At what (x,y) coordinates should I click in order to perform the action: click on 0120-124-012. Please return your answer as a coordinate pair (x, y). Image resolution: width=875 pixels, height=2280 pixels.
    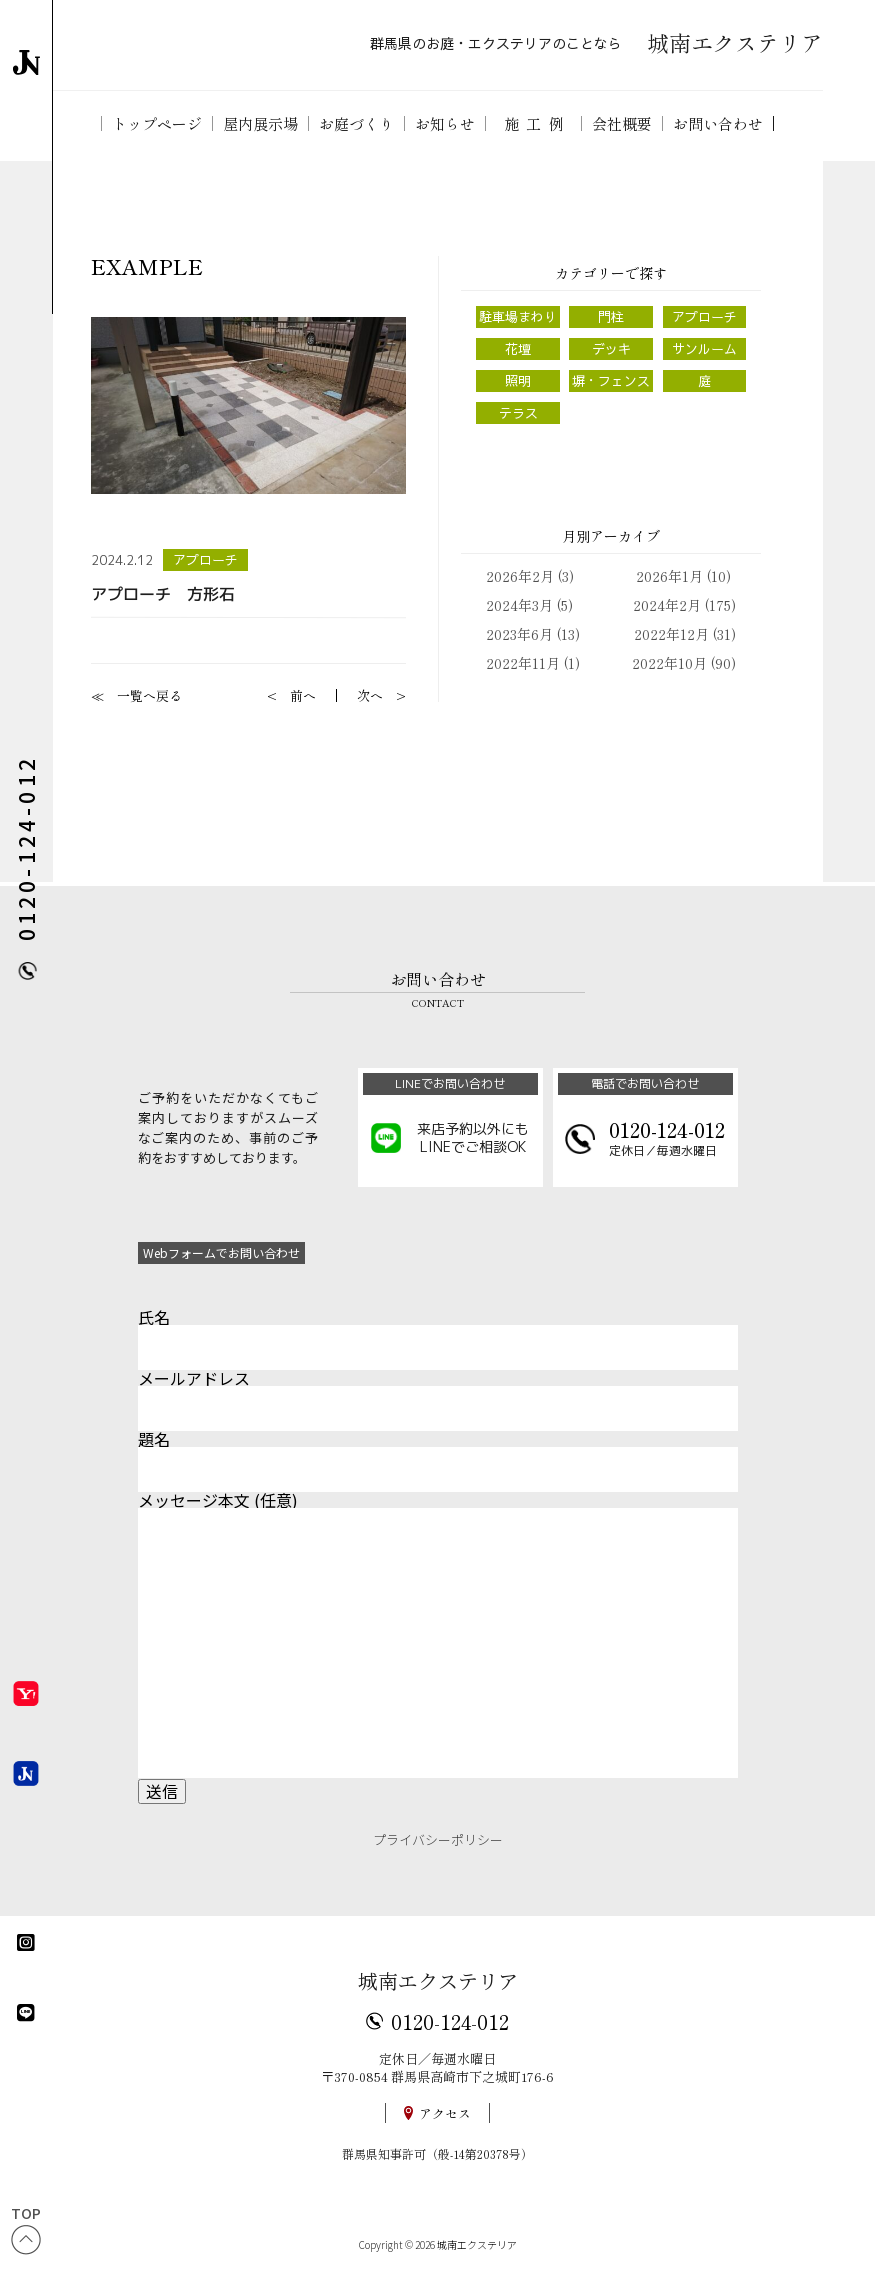
    Looking at the image, I should click on (450, 2021).